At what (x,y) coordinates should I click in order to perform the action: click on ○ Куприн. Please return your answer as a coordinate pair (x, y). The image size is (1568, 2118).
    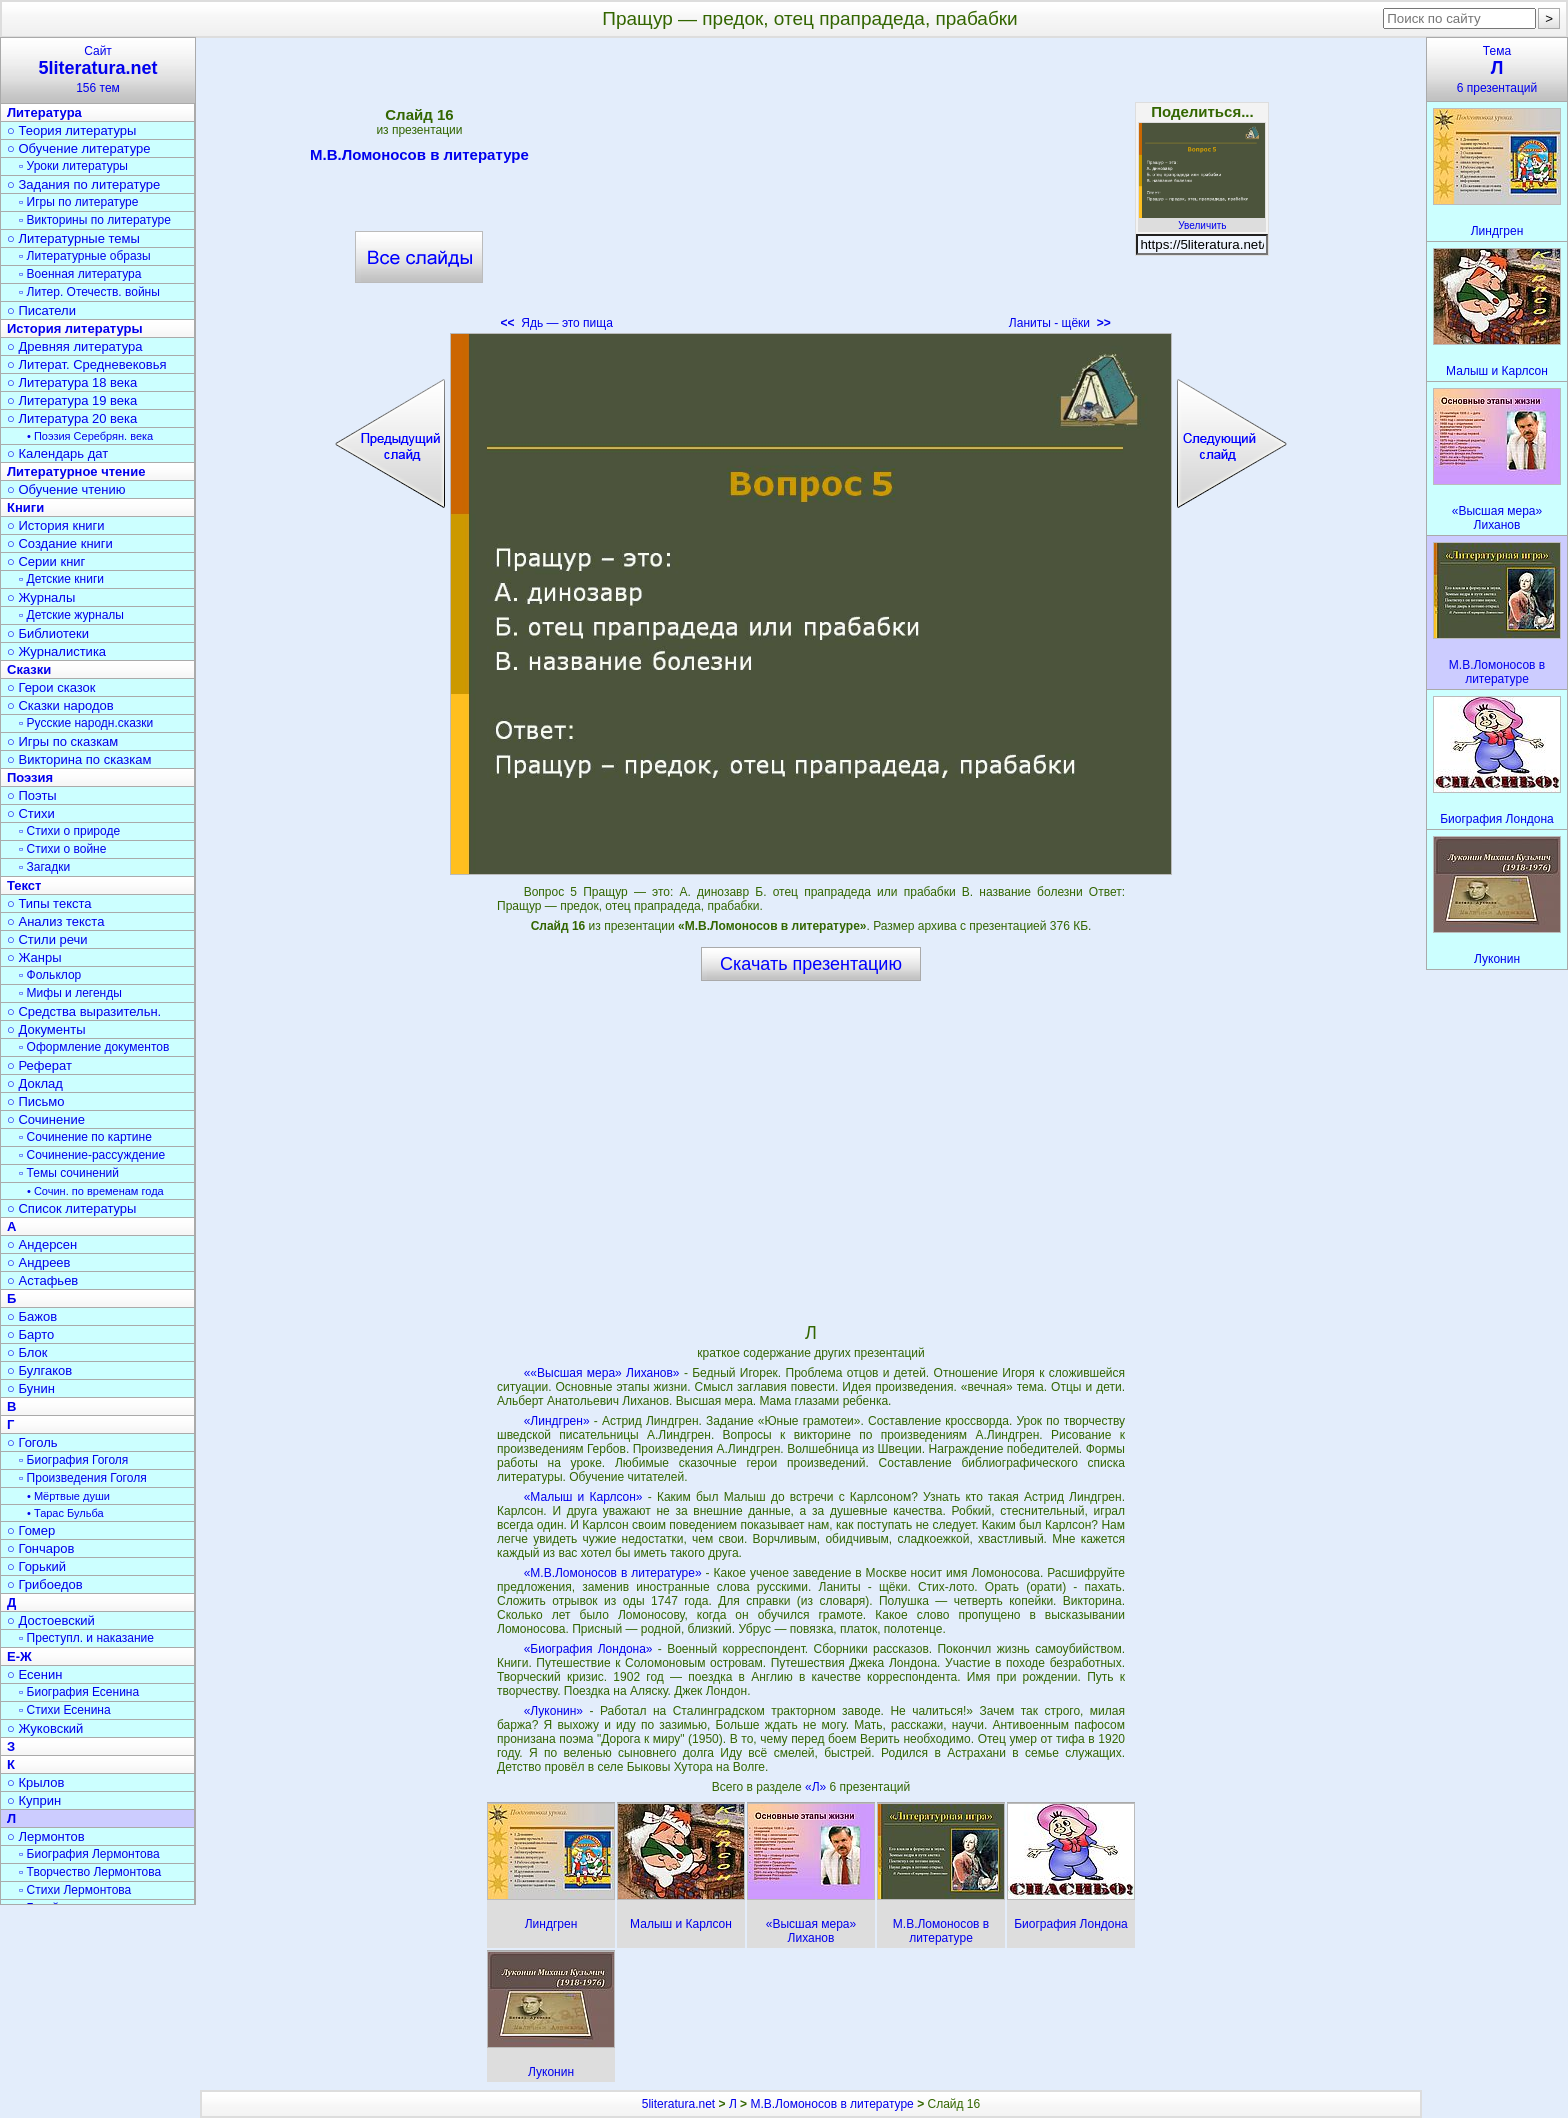
    Looking at the image, I should click on (34, 1800).